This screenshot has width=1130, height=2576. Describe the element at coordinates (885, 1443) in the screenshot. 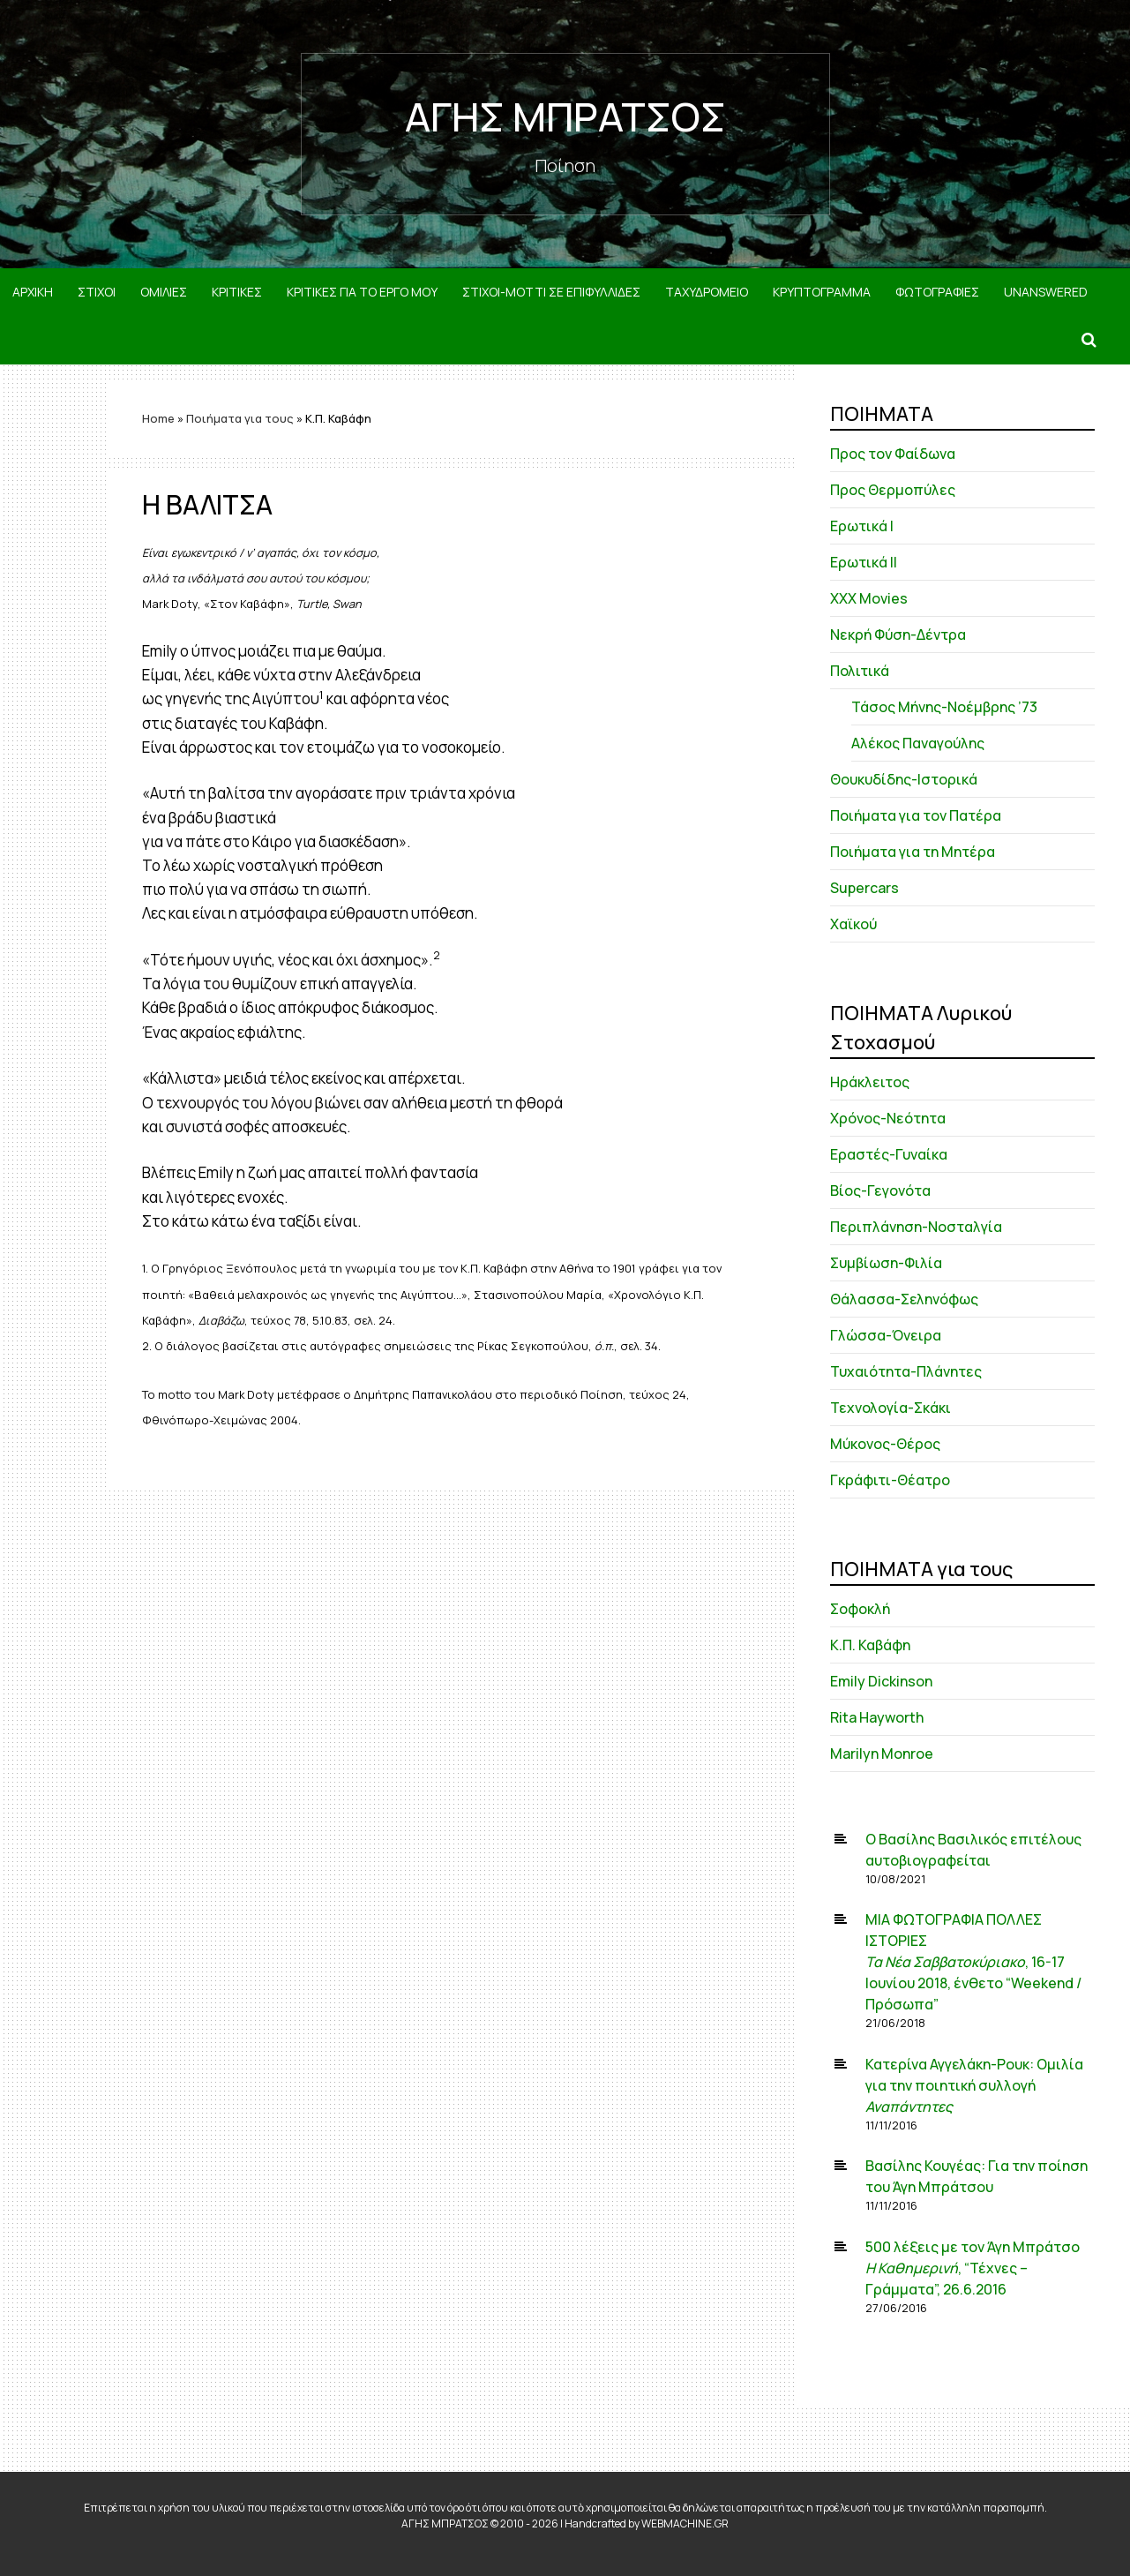

I see `Μύκονος-Θέρος` at that location.